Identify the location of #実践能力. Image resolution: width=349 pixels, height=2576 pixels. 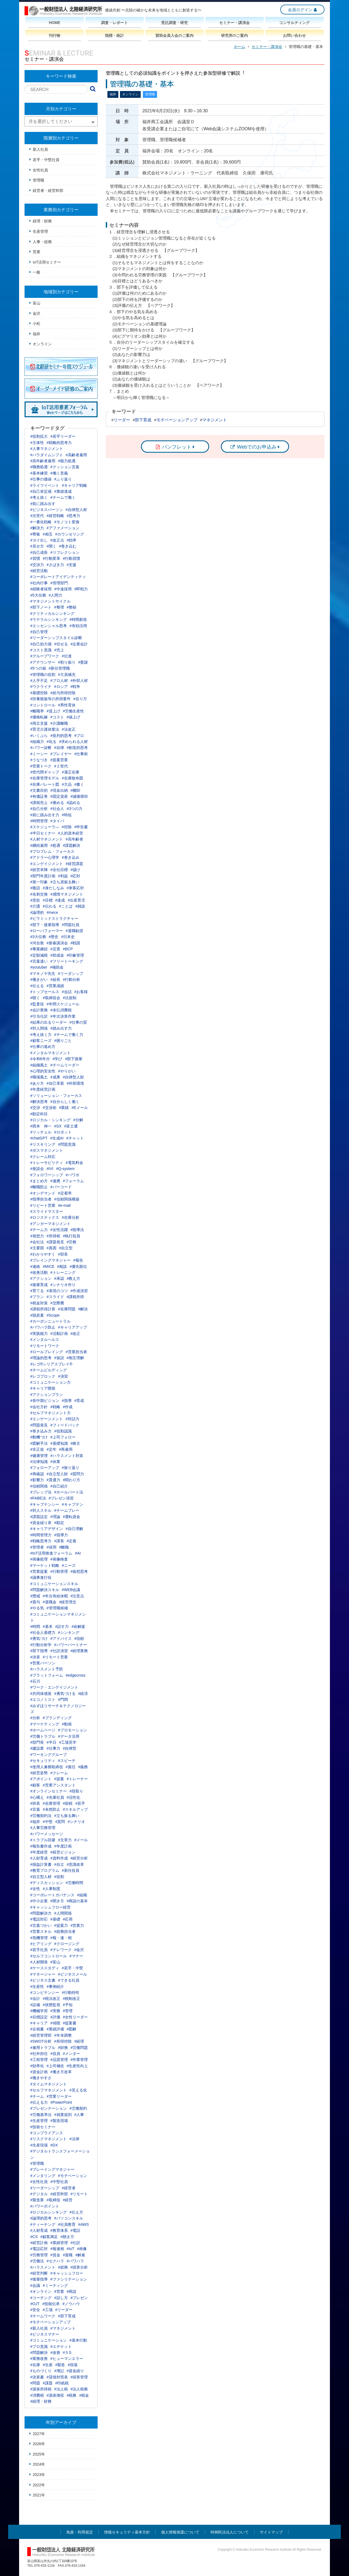
(39, 1333).